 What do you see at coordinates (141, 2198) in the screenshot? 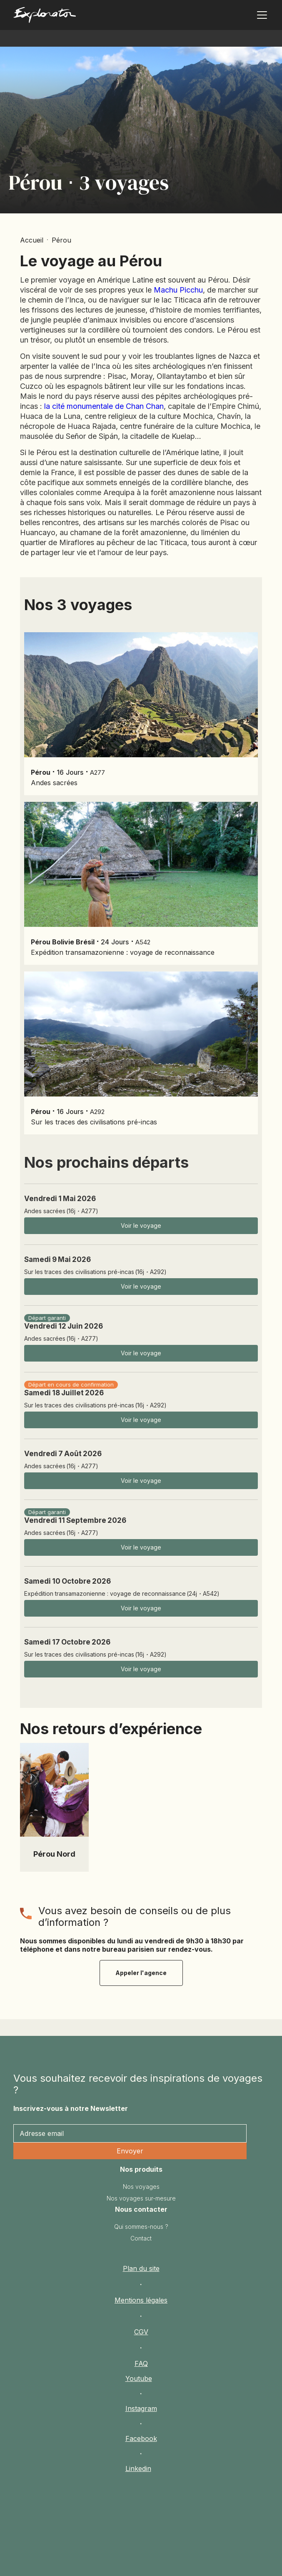
I see `Nos voyages sur-mesure` at bounding box center [141, 2198].